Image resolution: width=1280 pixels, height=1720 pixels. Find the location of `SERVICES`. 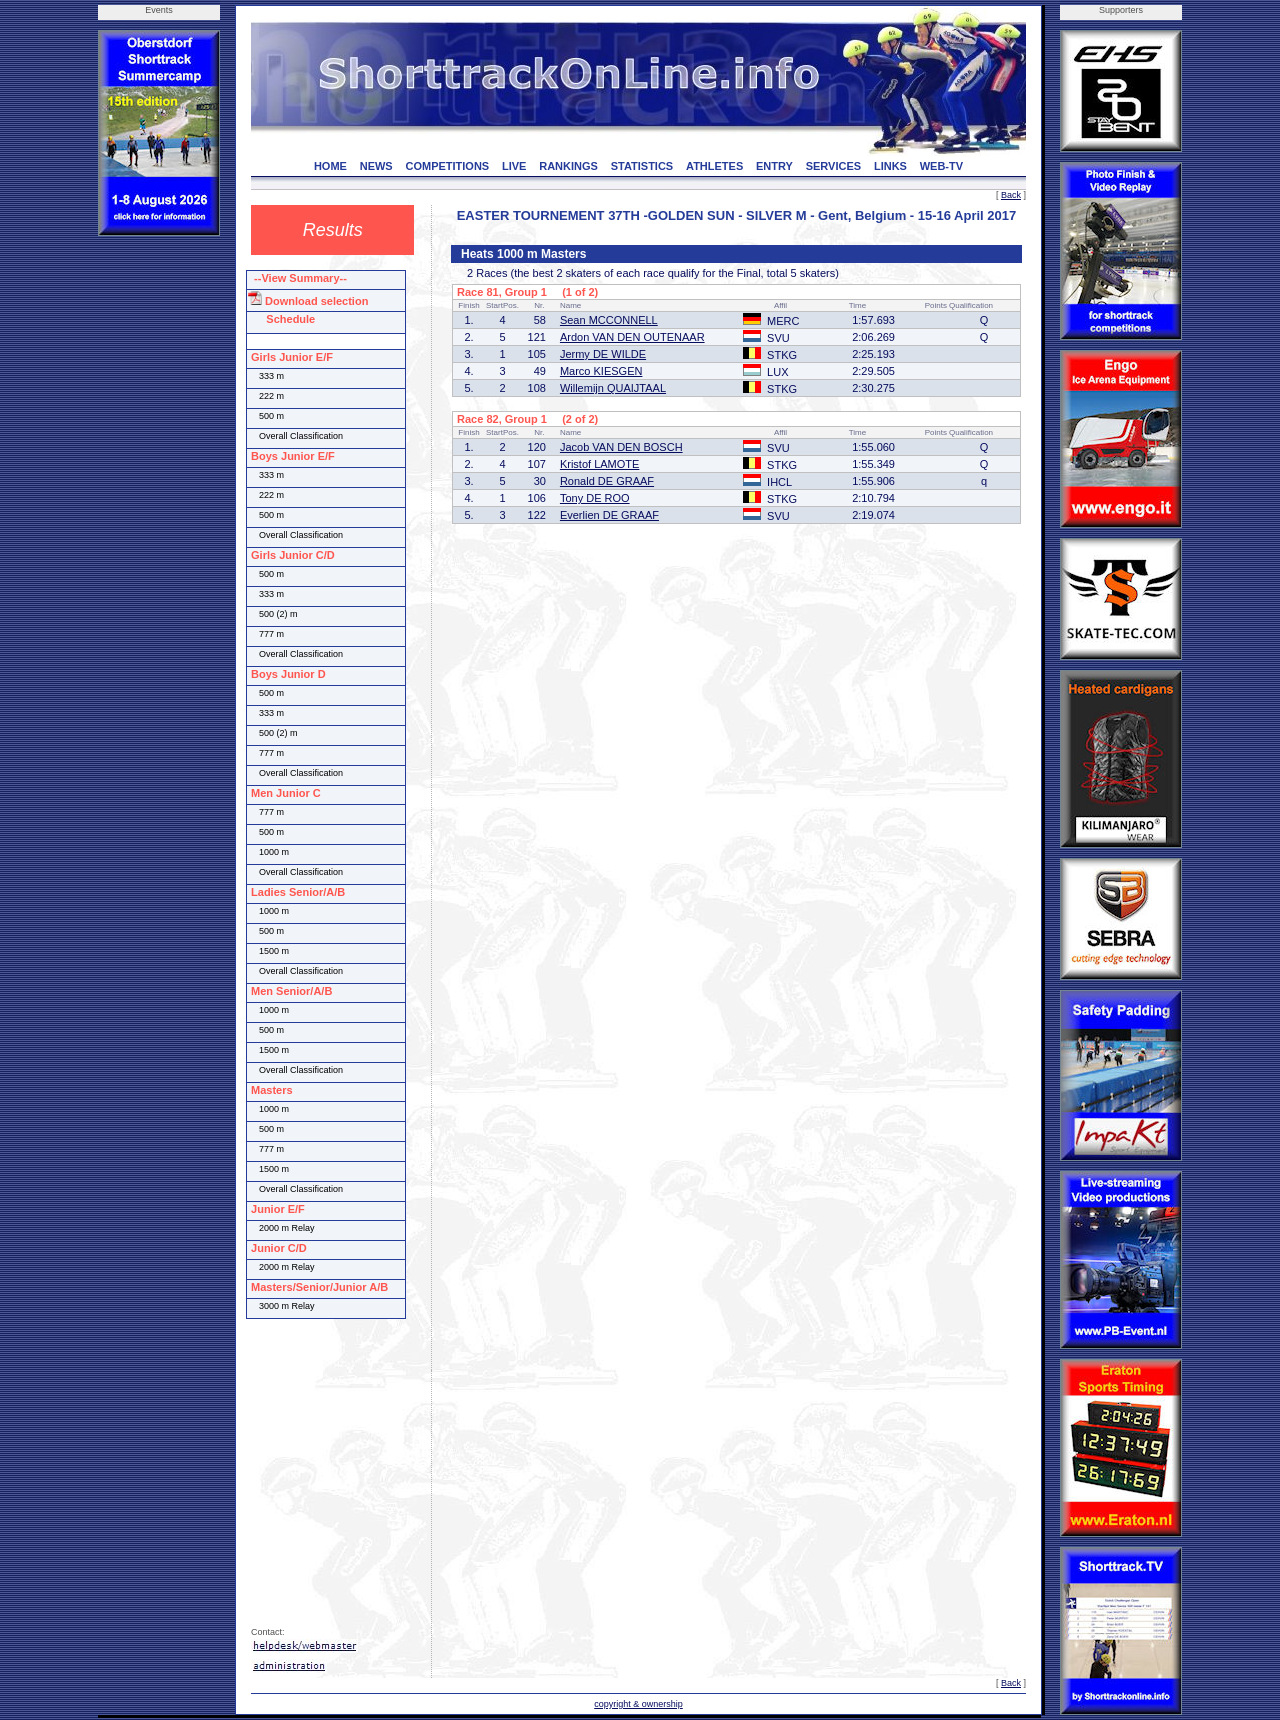

SERVICES is located at coordinates (833, 166).